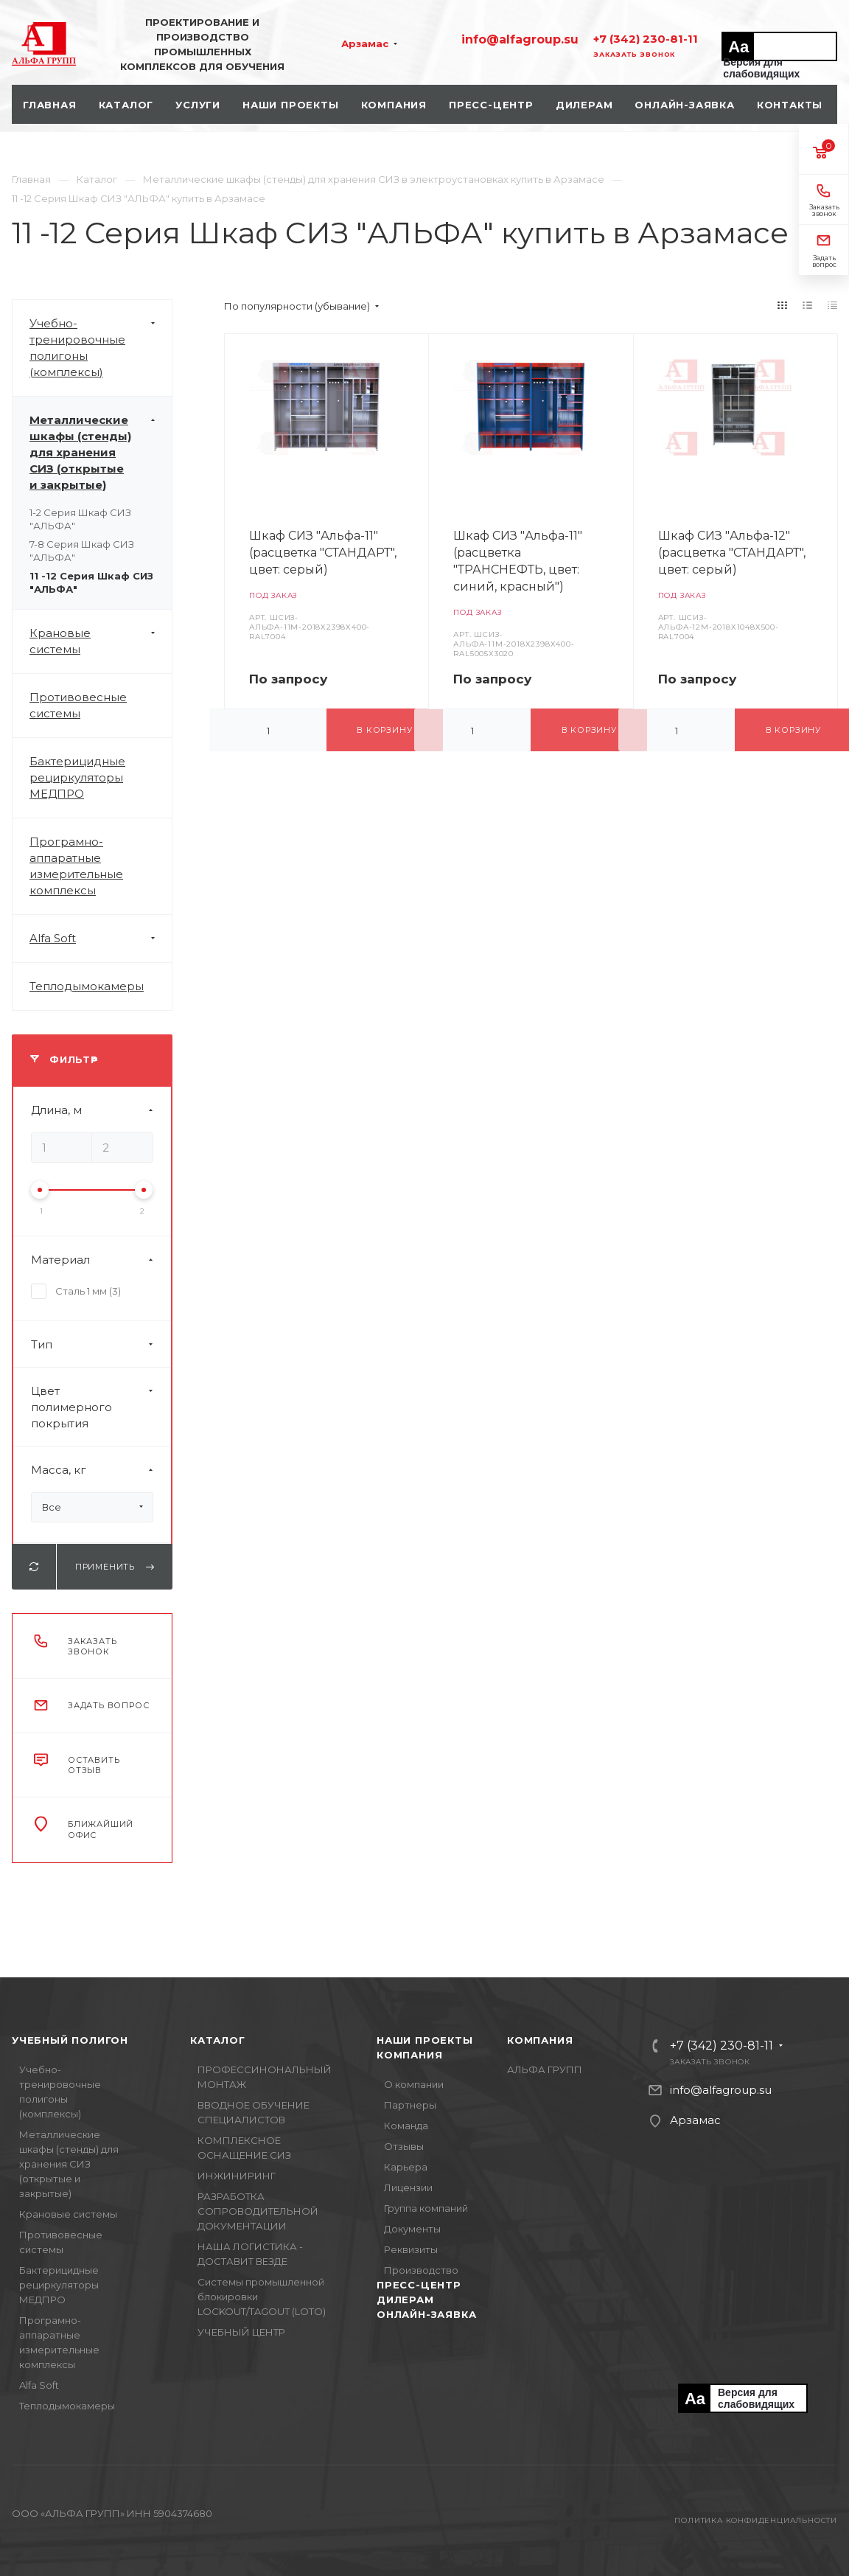 This screenshot has width=849, height=2576. I want to click on Политика конфиденциальности, so click(755, 2520).